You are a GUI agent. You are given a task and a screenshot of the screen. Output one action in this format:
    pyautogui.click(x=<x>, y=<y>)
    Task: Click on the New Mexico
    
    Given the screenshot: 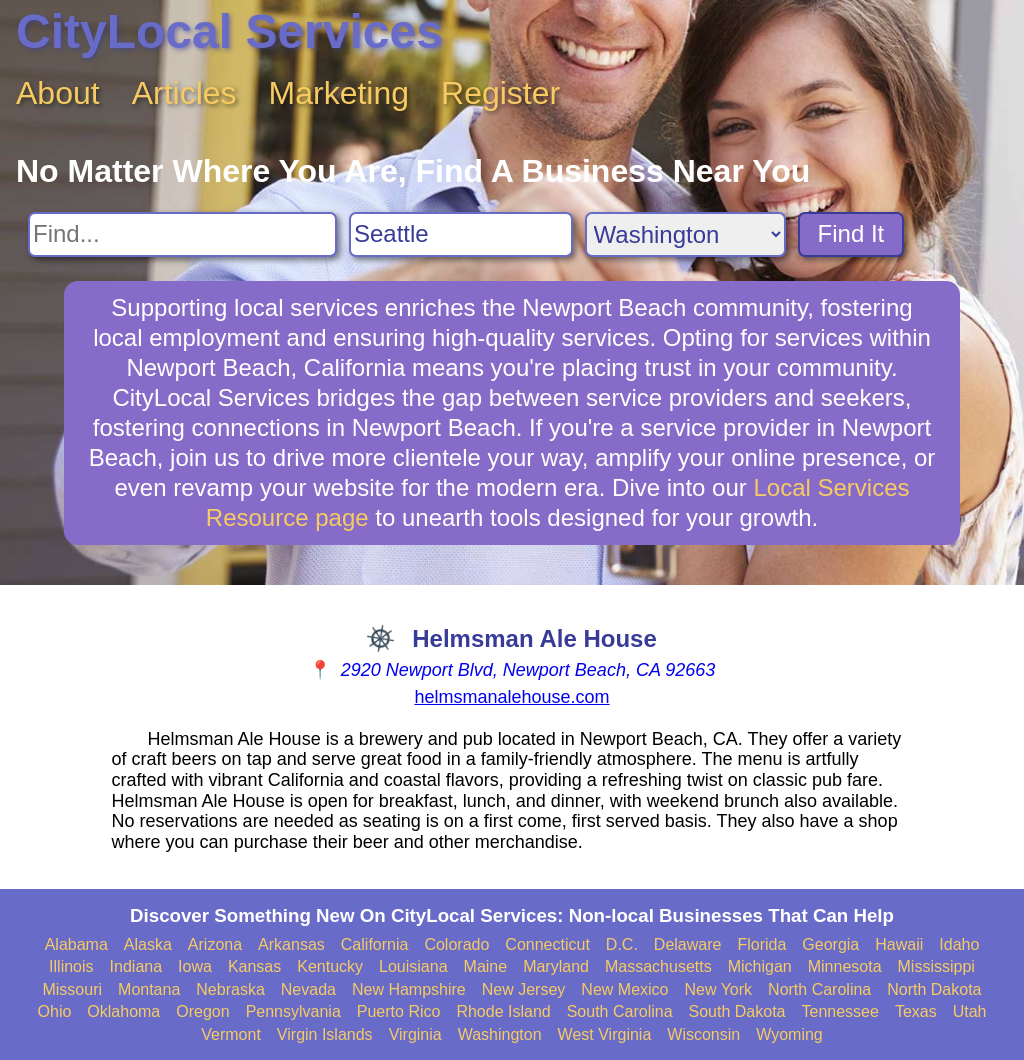 What is the action you would take?
    pyautogui.click(x=624, y=989)
    